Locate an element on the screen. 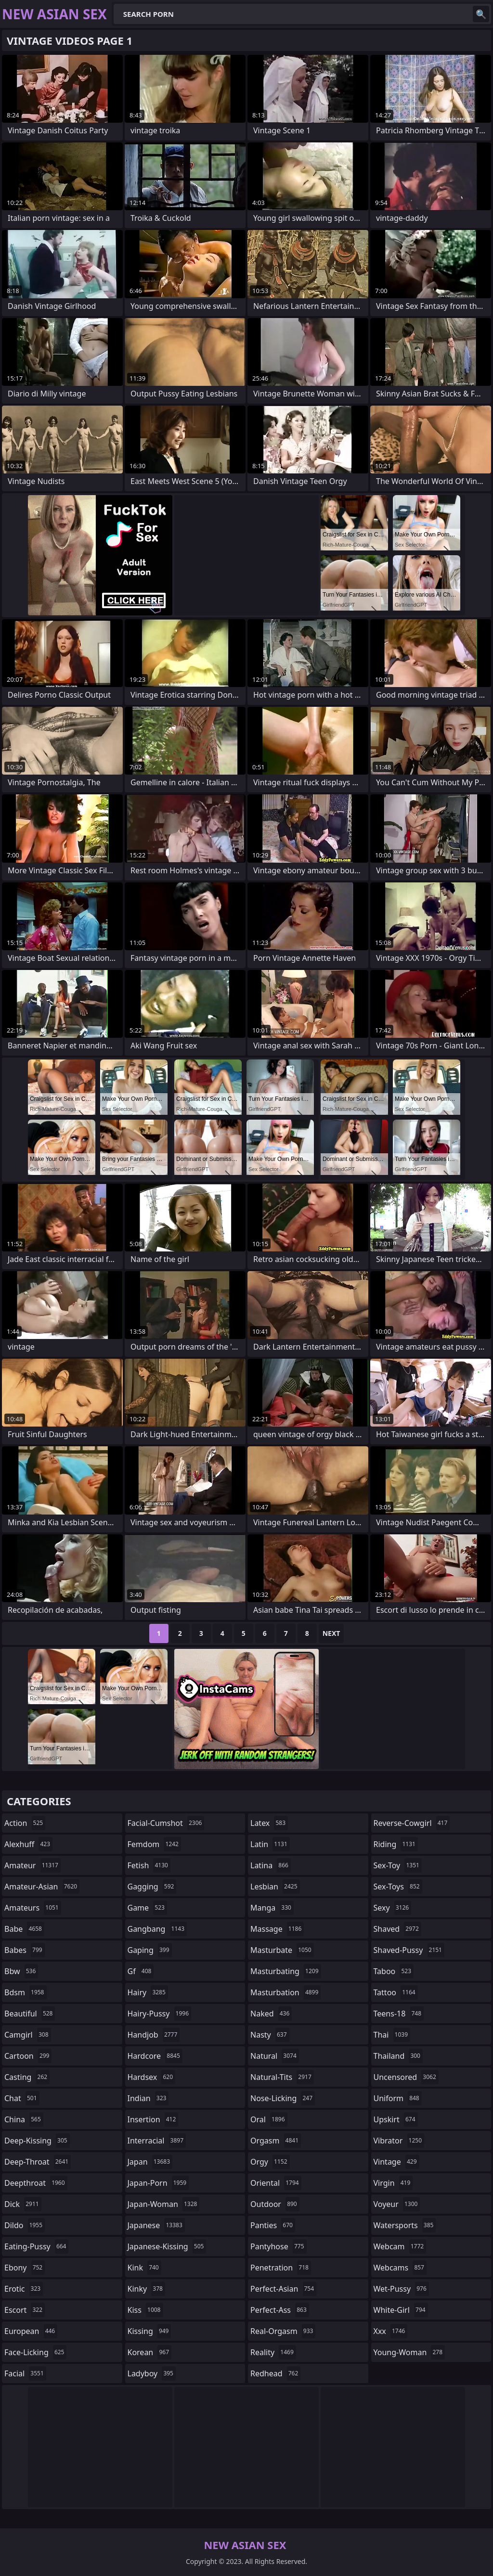  watersports is located at coordinates (405, 2225).